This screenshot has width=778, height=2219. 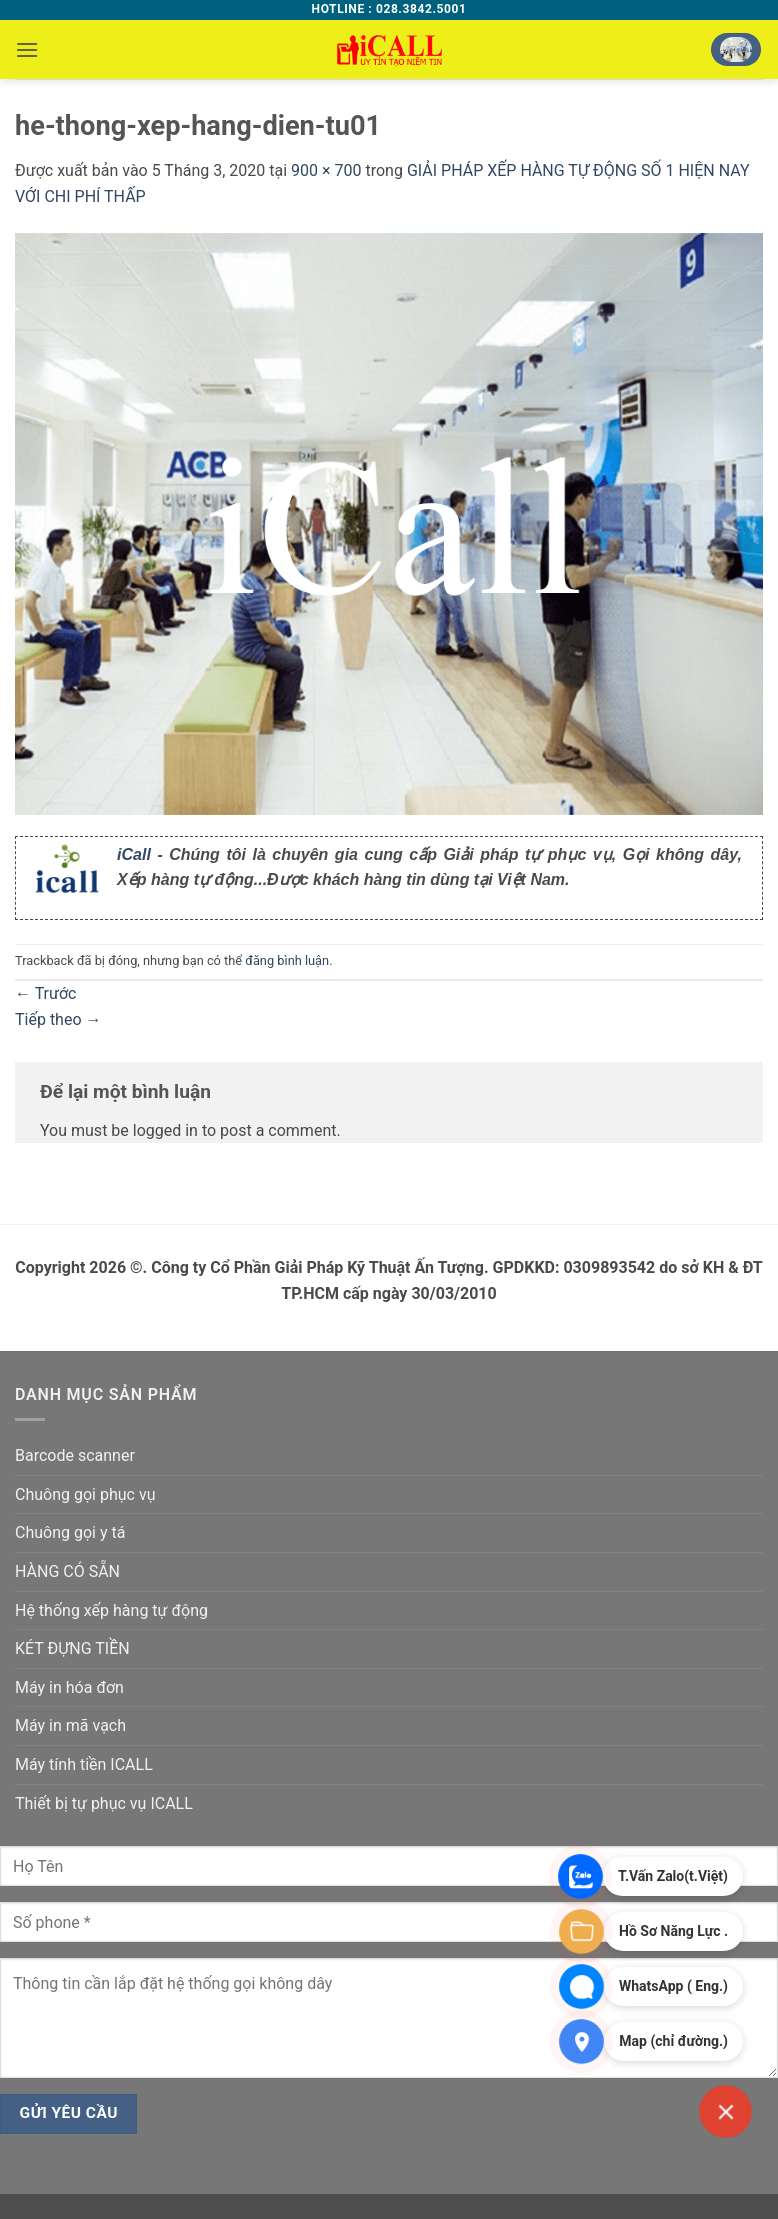 What do you see at coordinates (70, 1725) in the screenshot?
I see `Máy in mã vạch` at bounding box center [70, 1725].